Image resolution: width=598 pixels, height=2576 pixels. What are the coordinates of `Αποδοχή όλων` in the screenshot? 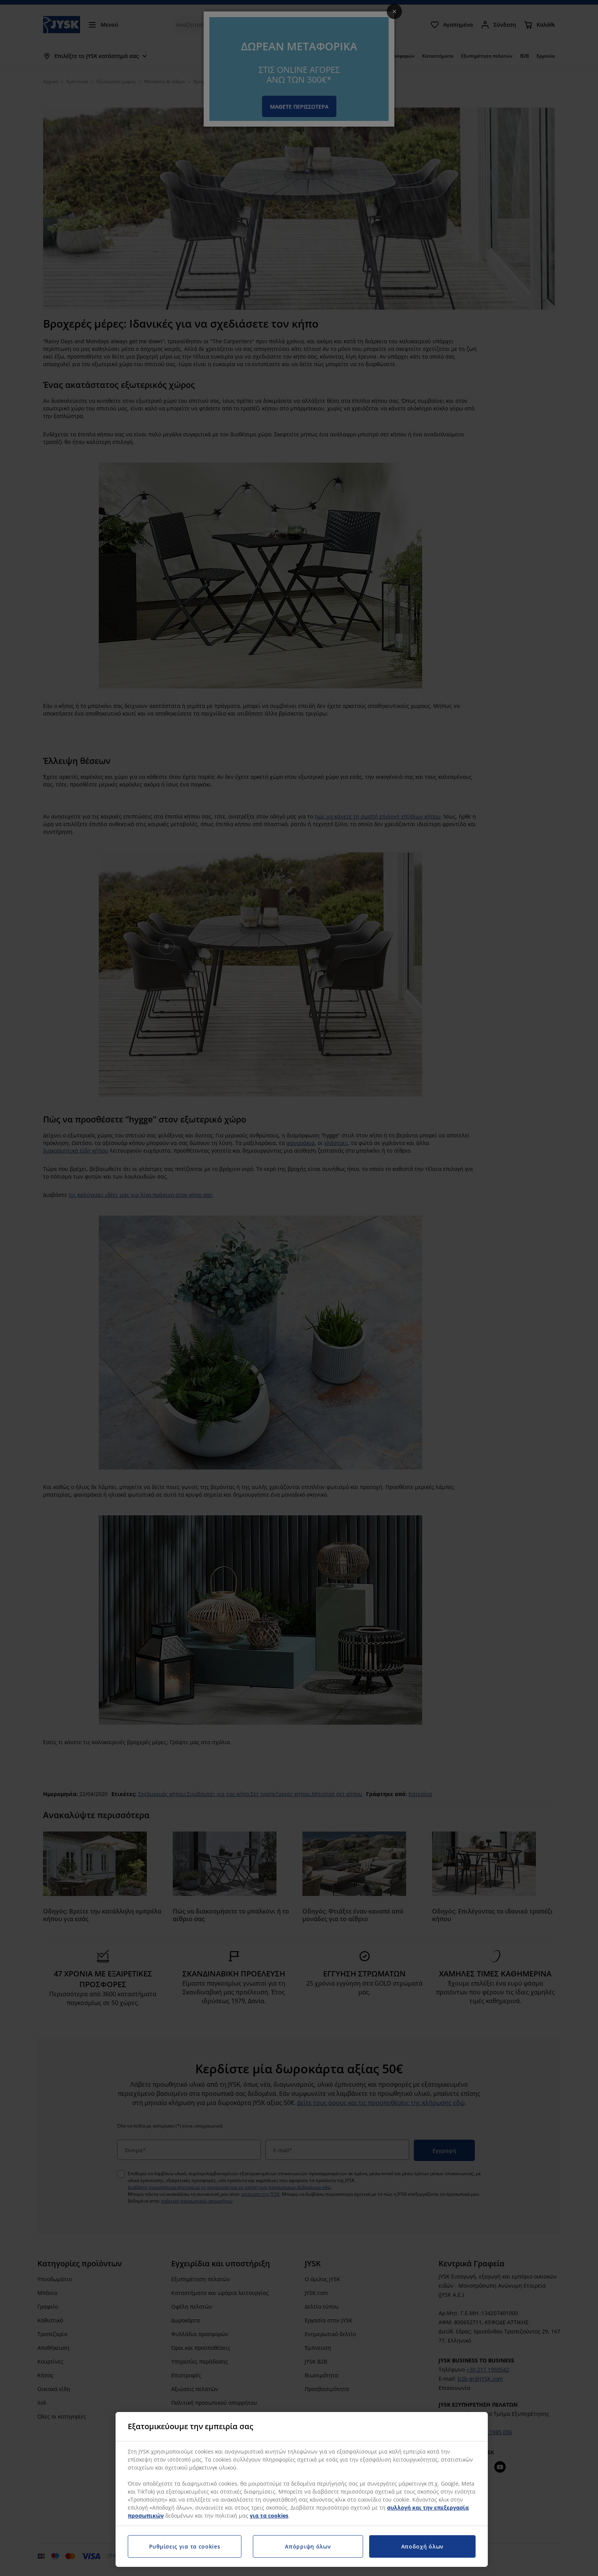 It's located at (422, 2546).